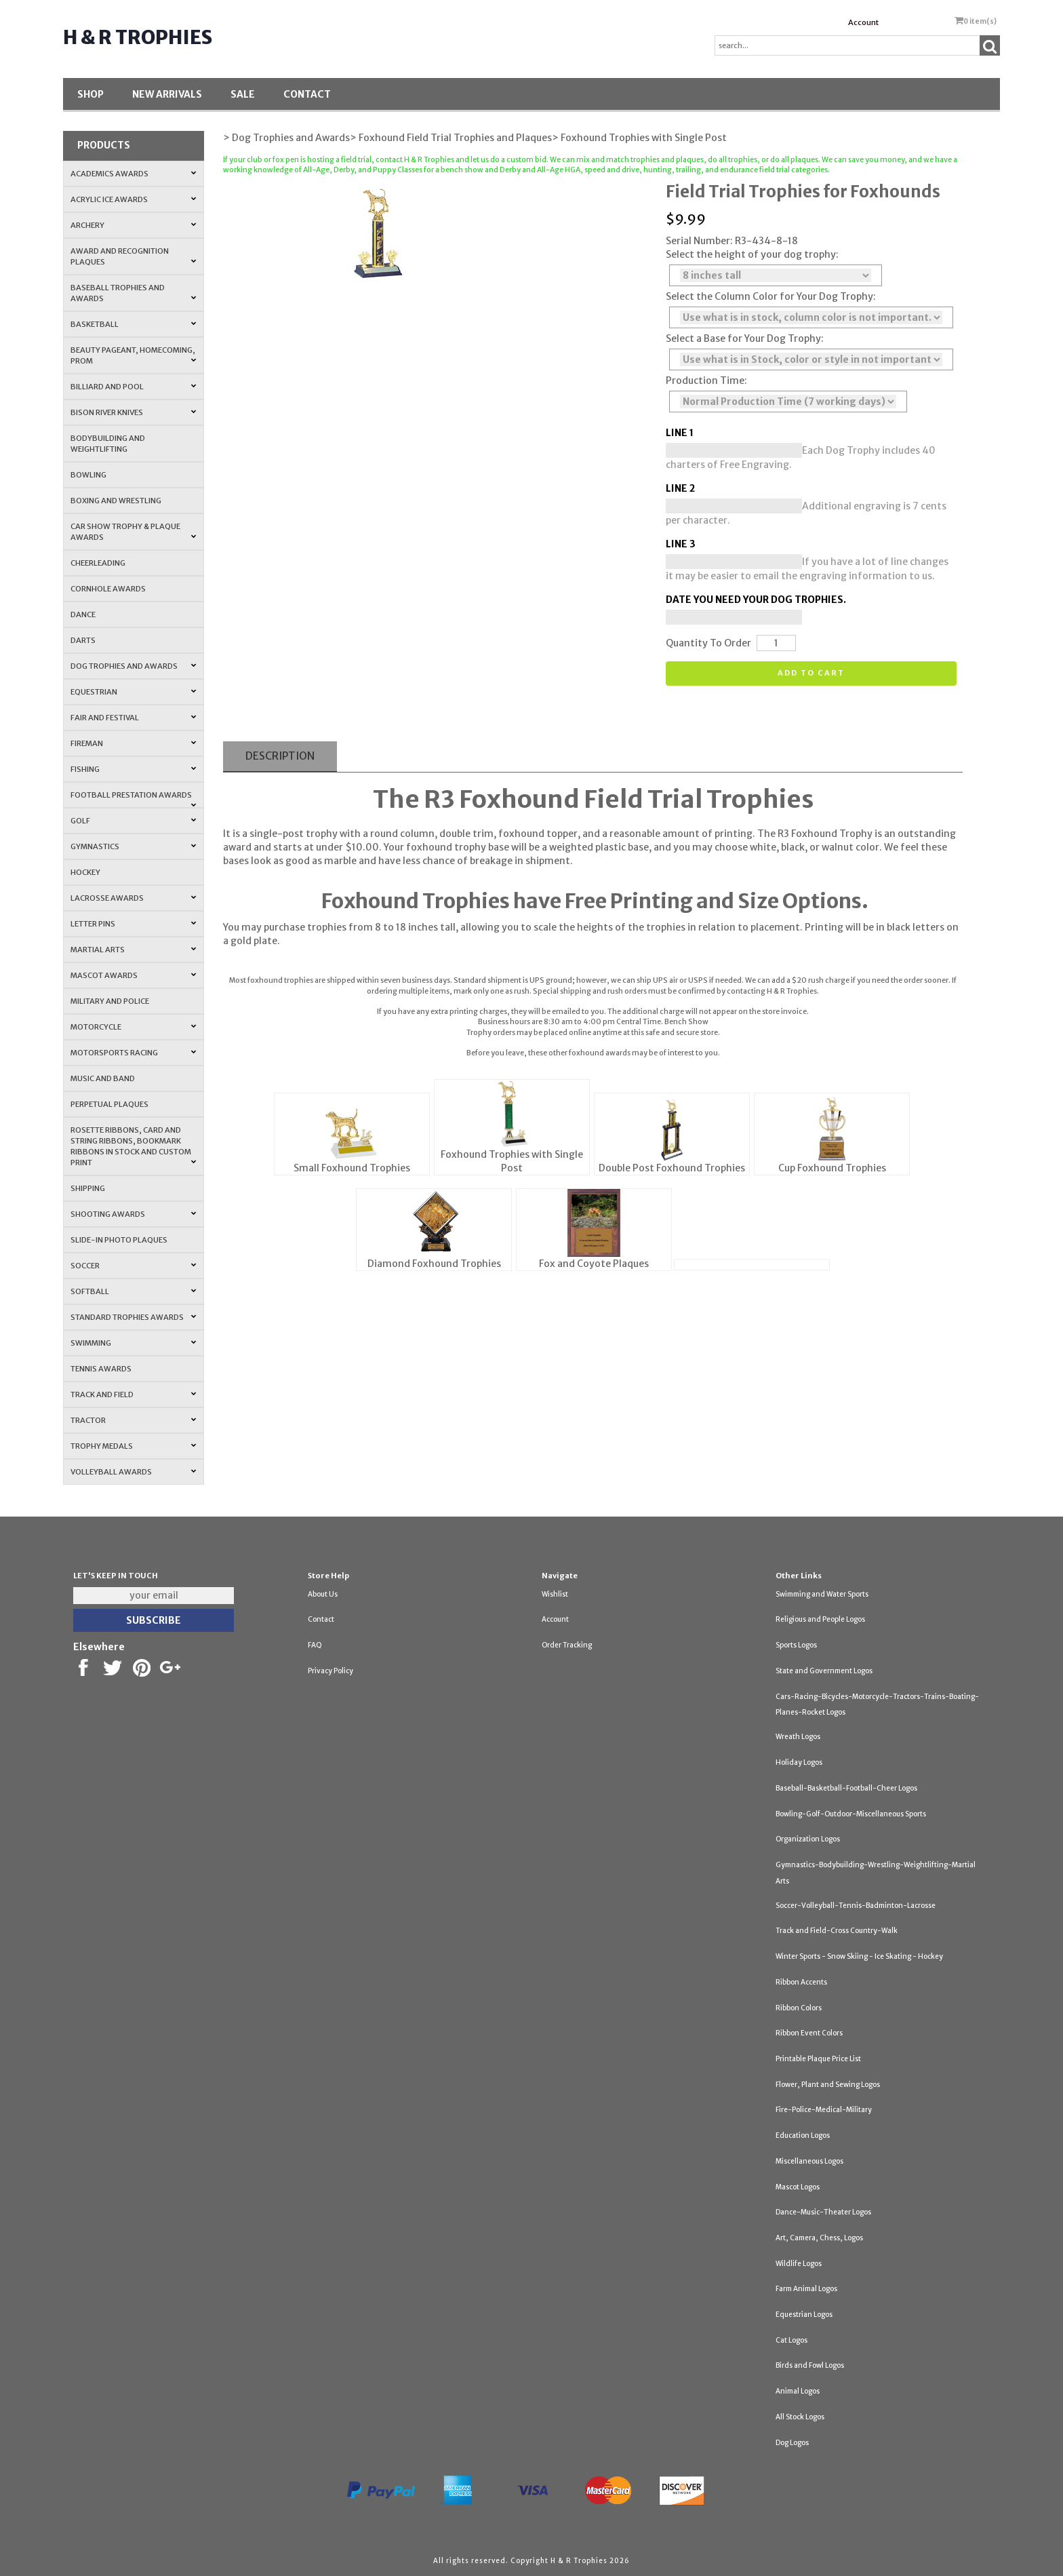 This screenshot has height=2576, width=1063. What do you see at coordinates (133, 692) in the screenshot?
I see `Equestrian` at bounding box center [133, 692].